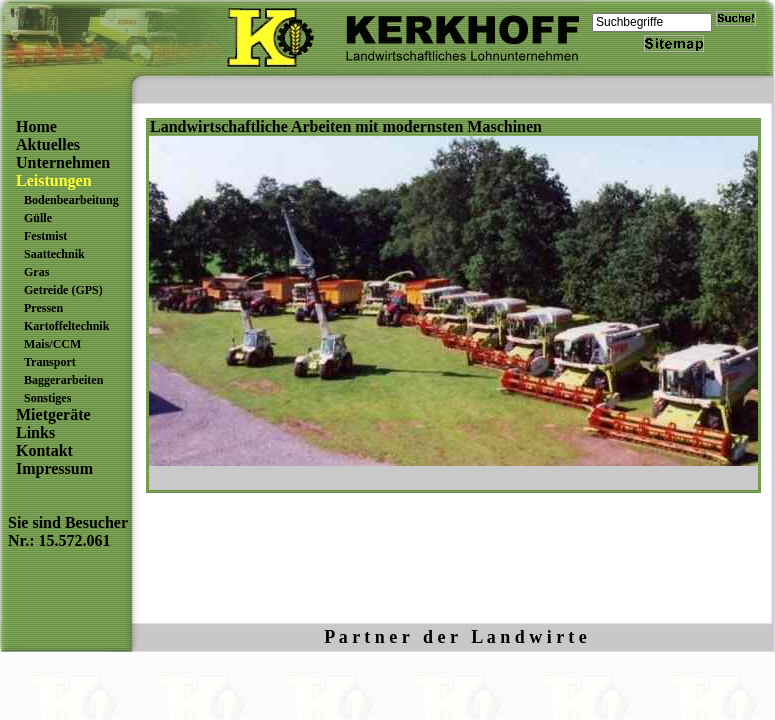 The height and width of the screenshot is (720, 775). What do you see at coordinates (54, 254) in the screenshot?
I see `Saattechnik` at bounding box center [54, 254].